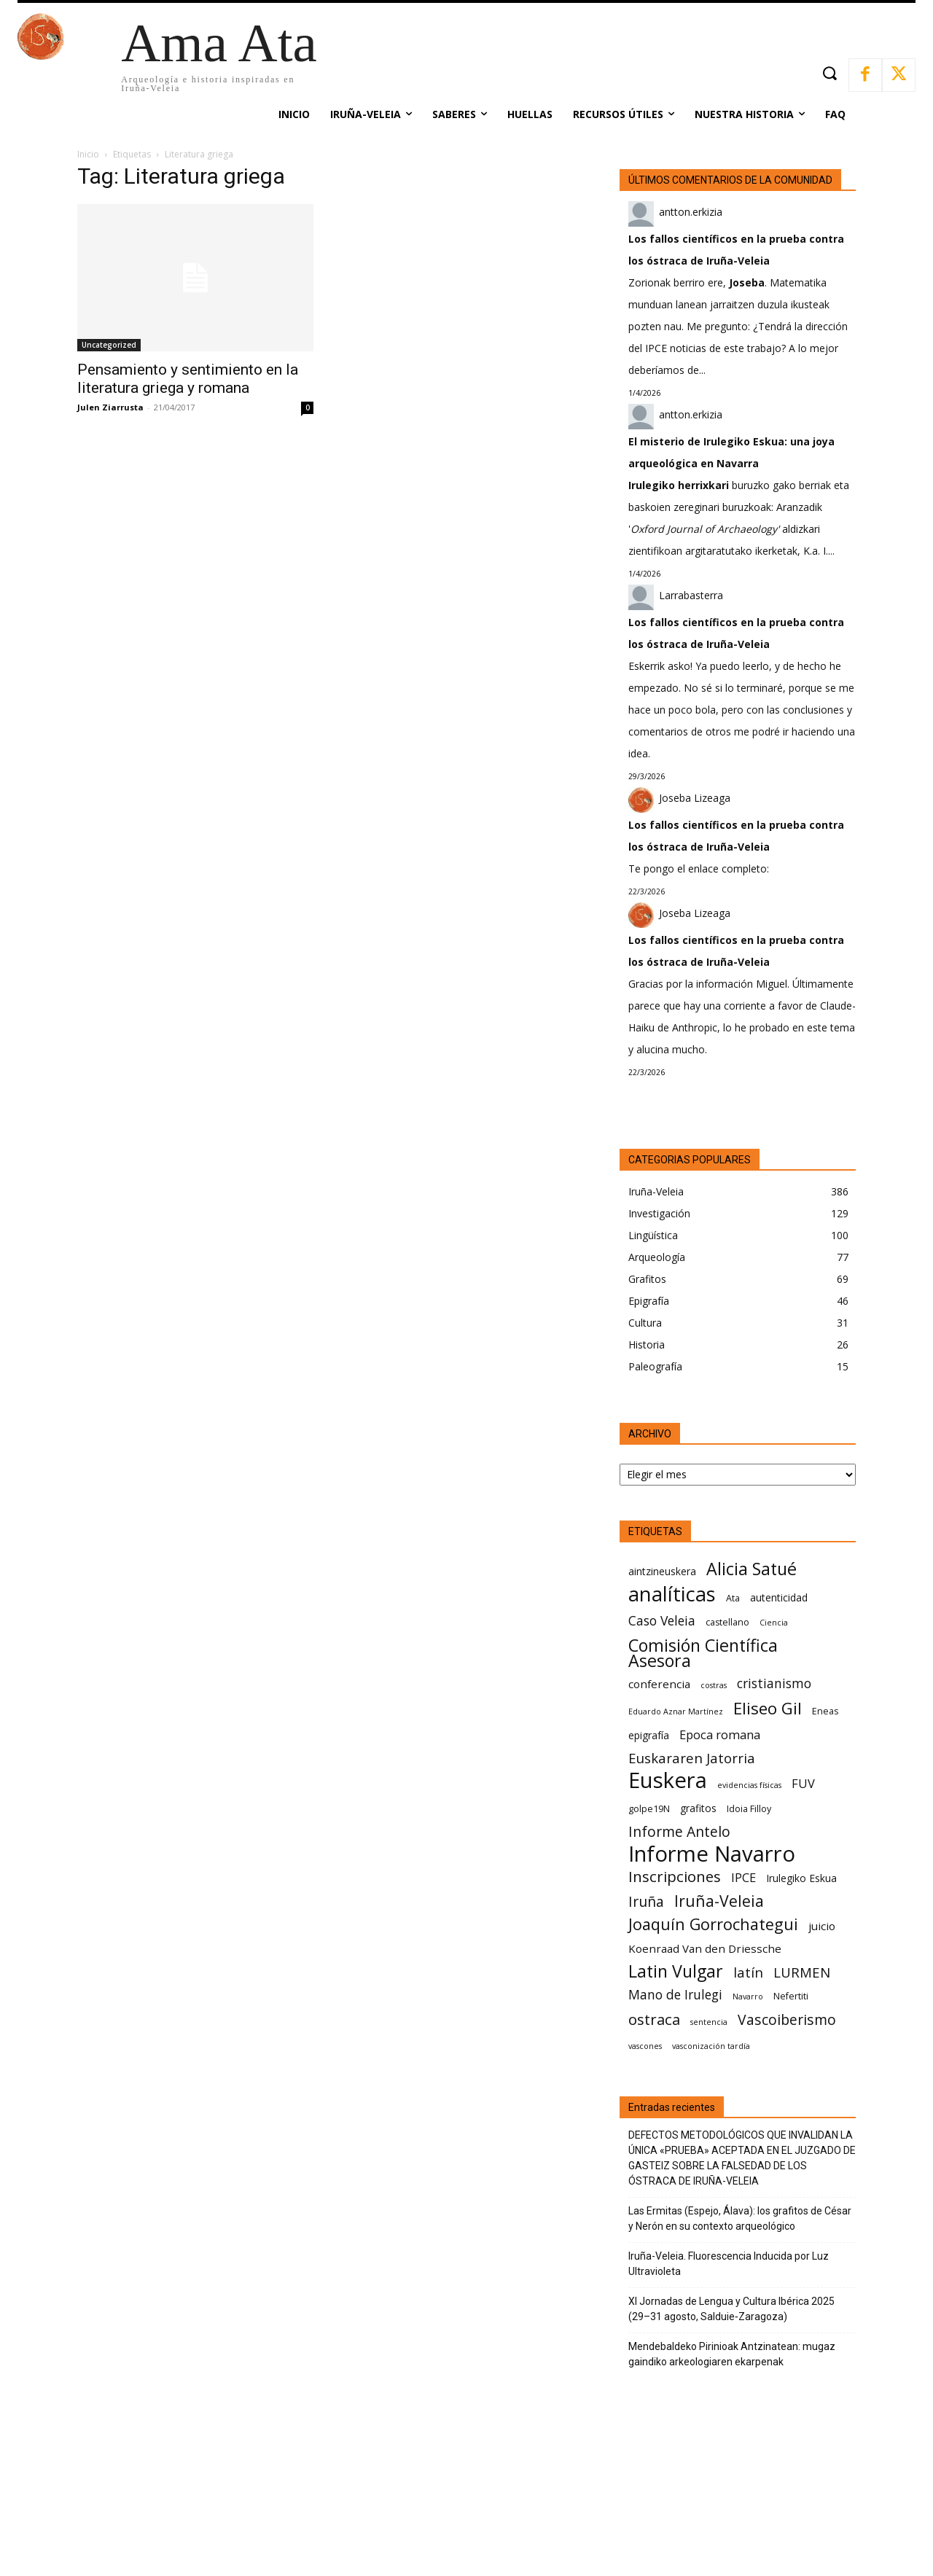  Describe the element at coordinates (731, 2308) in the screenshot. I see `XI Jornadas de Lengua y Cultura Ibérica 2025 (29–31 agosto, Salduie‑Zaragoza)` at that location.